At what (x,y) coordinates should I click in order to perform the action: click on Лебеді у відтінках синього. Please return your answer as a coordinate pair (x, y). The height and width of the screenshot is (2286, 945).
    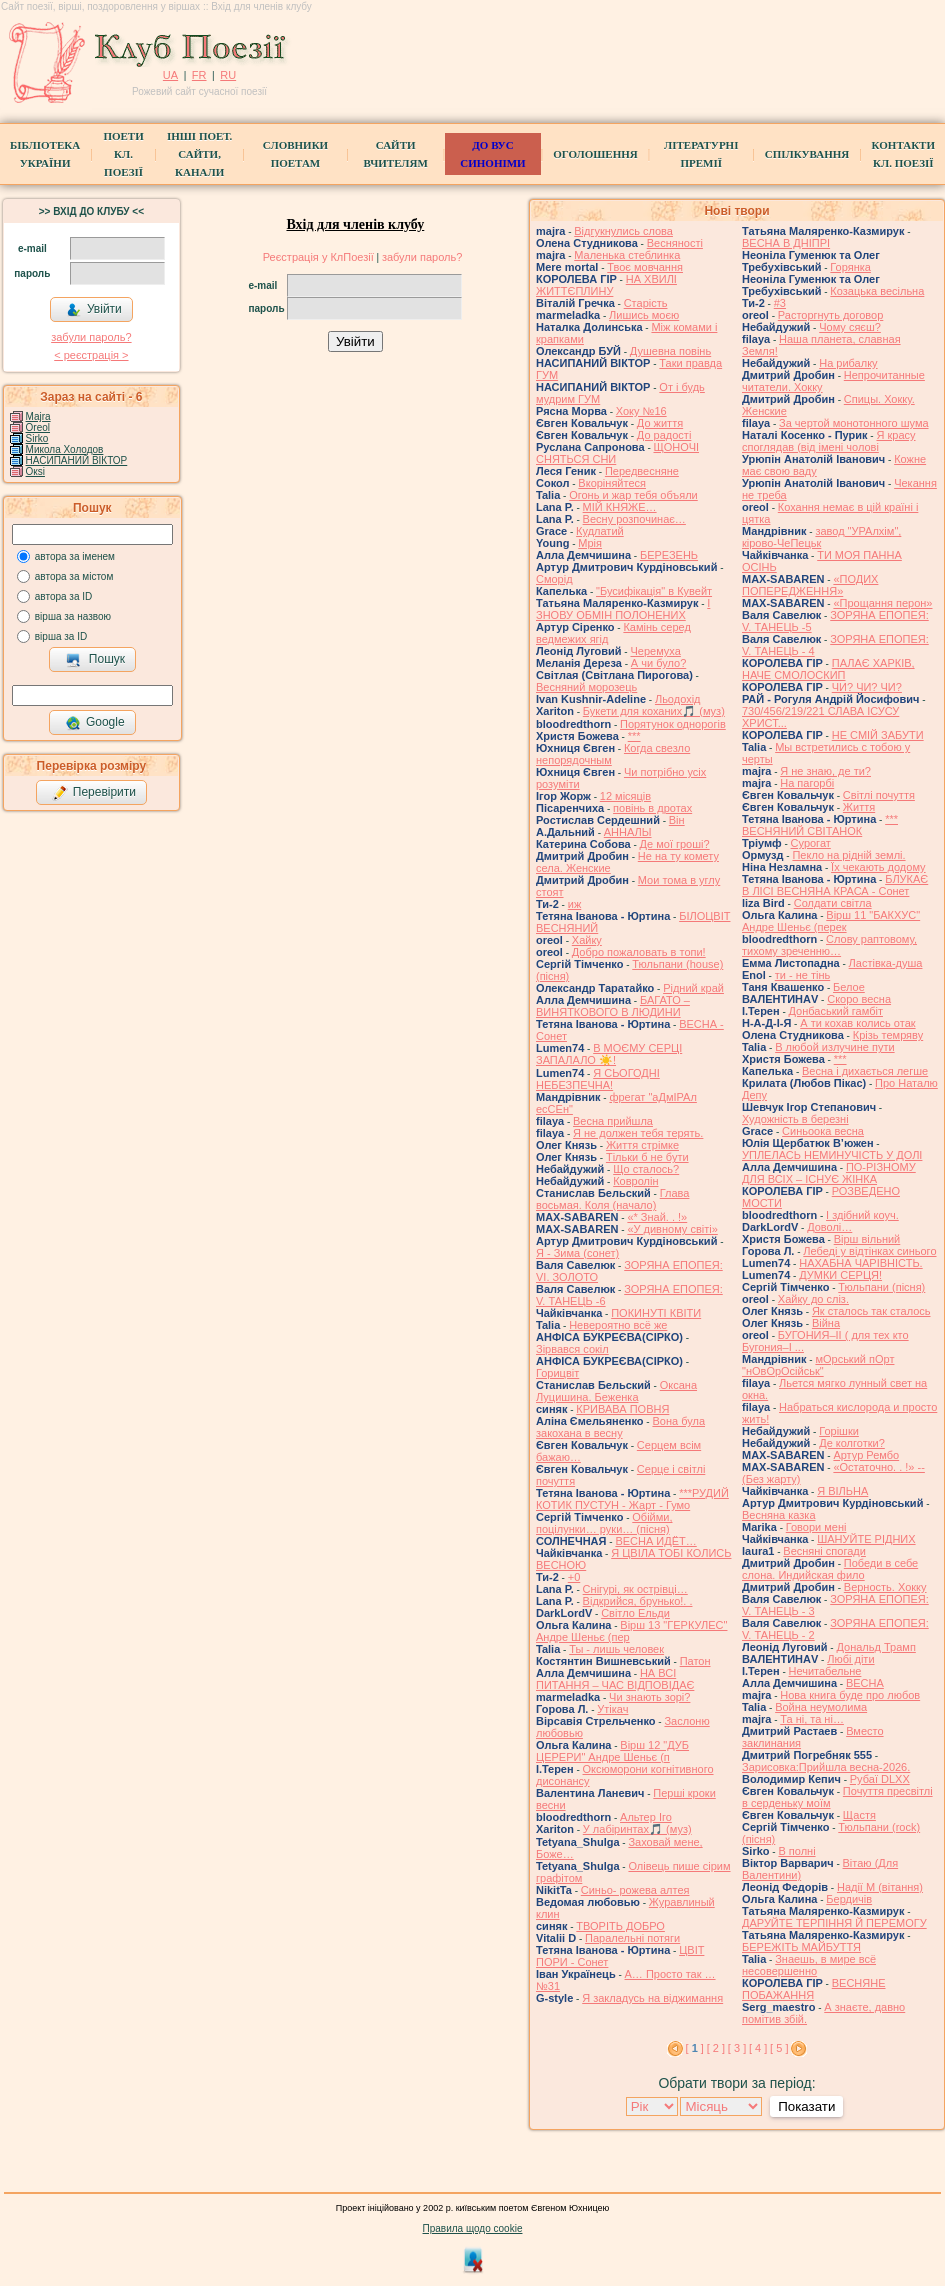
    Looking at the image, I should click on (869, 1251).